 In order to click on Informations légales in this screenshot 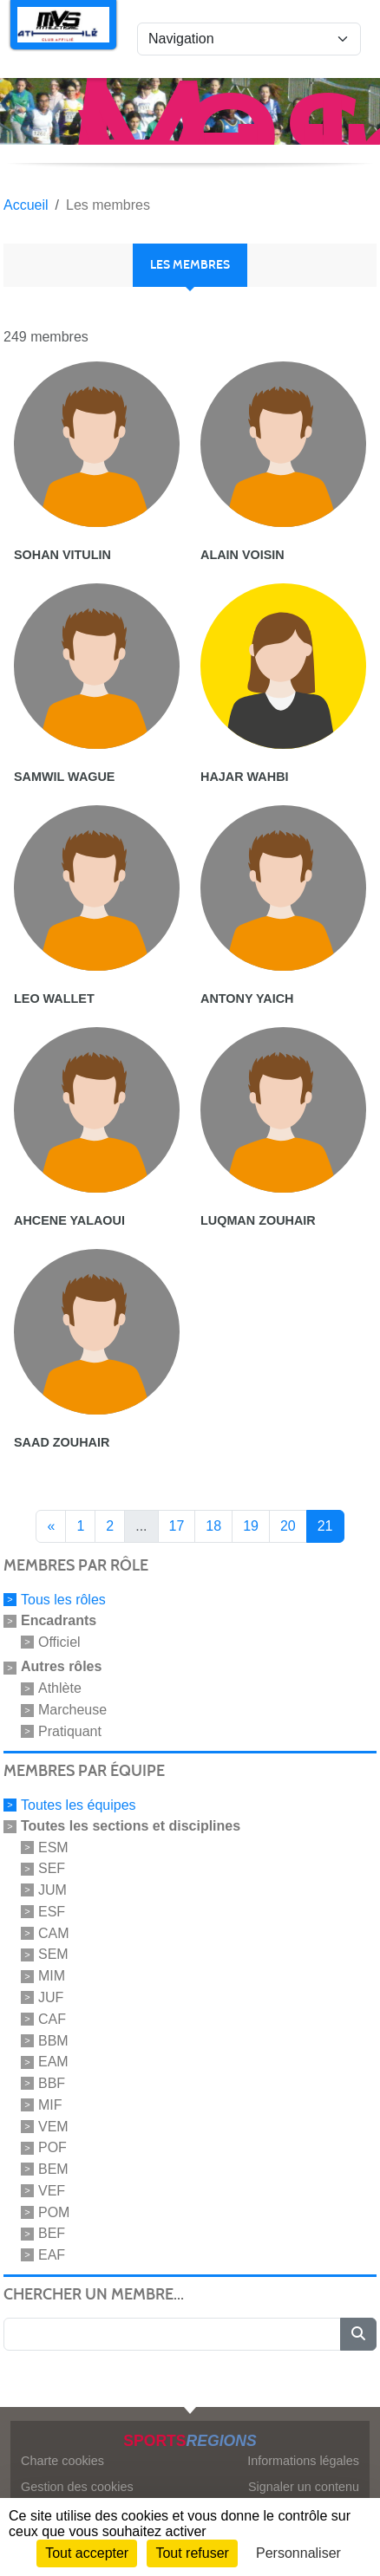, I will do `click(303, 2461)`.